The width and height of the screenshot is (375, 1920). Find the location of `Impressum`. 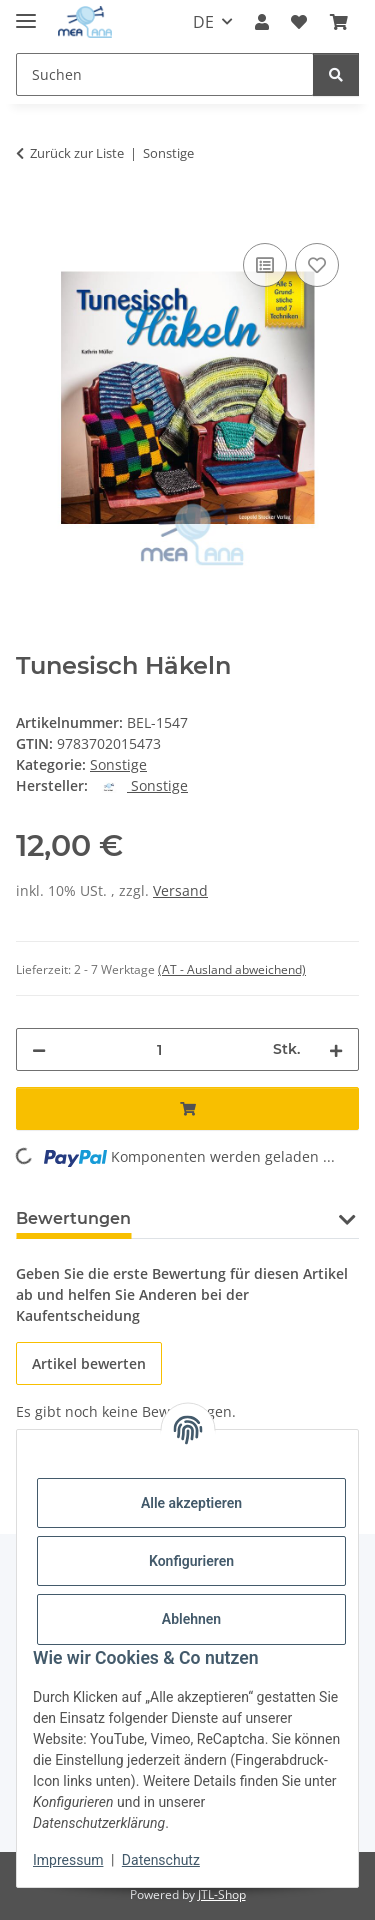

Impressum is located at coordinates (68, 1860).